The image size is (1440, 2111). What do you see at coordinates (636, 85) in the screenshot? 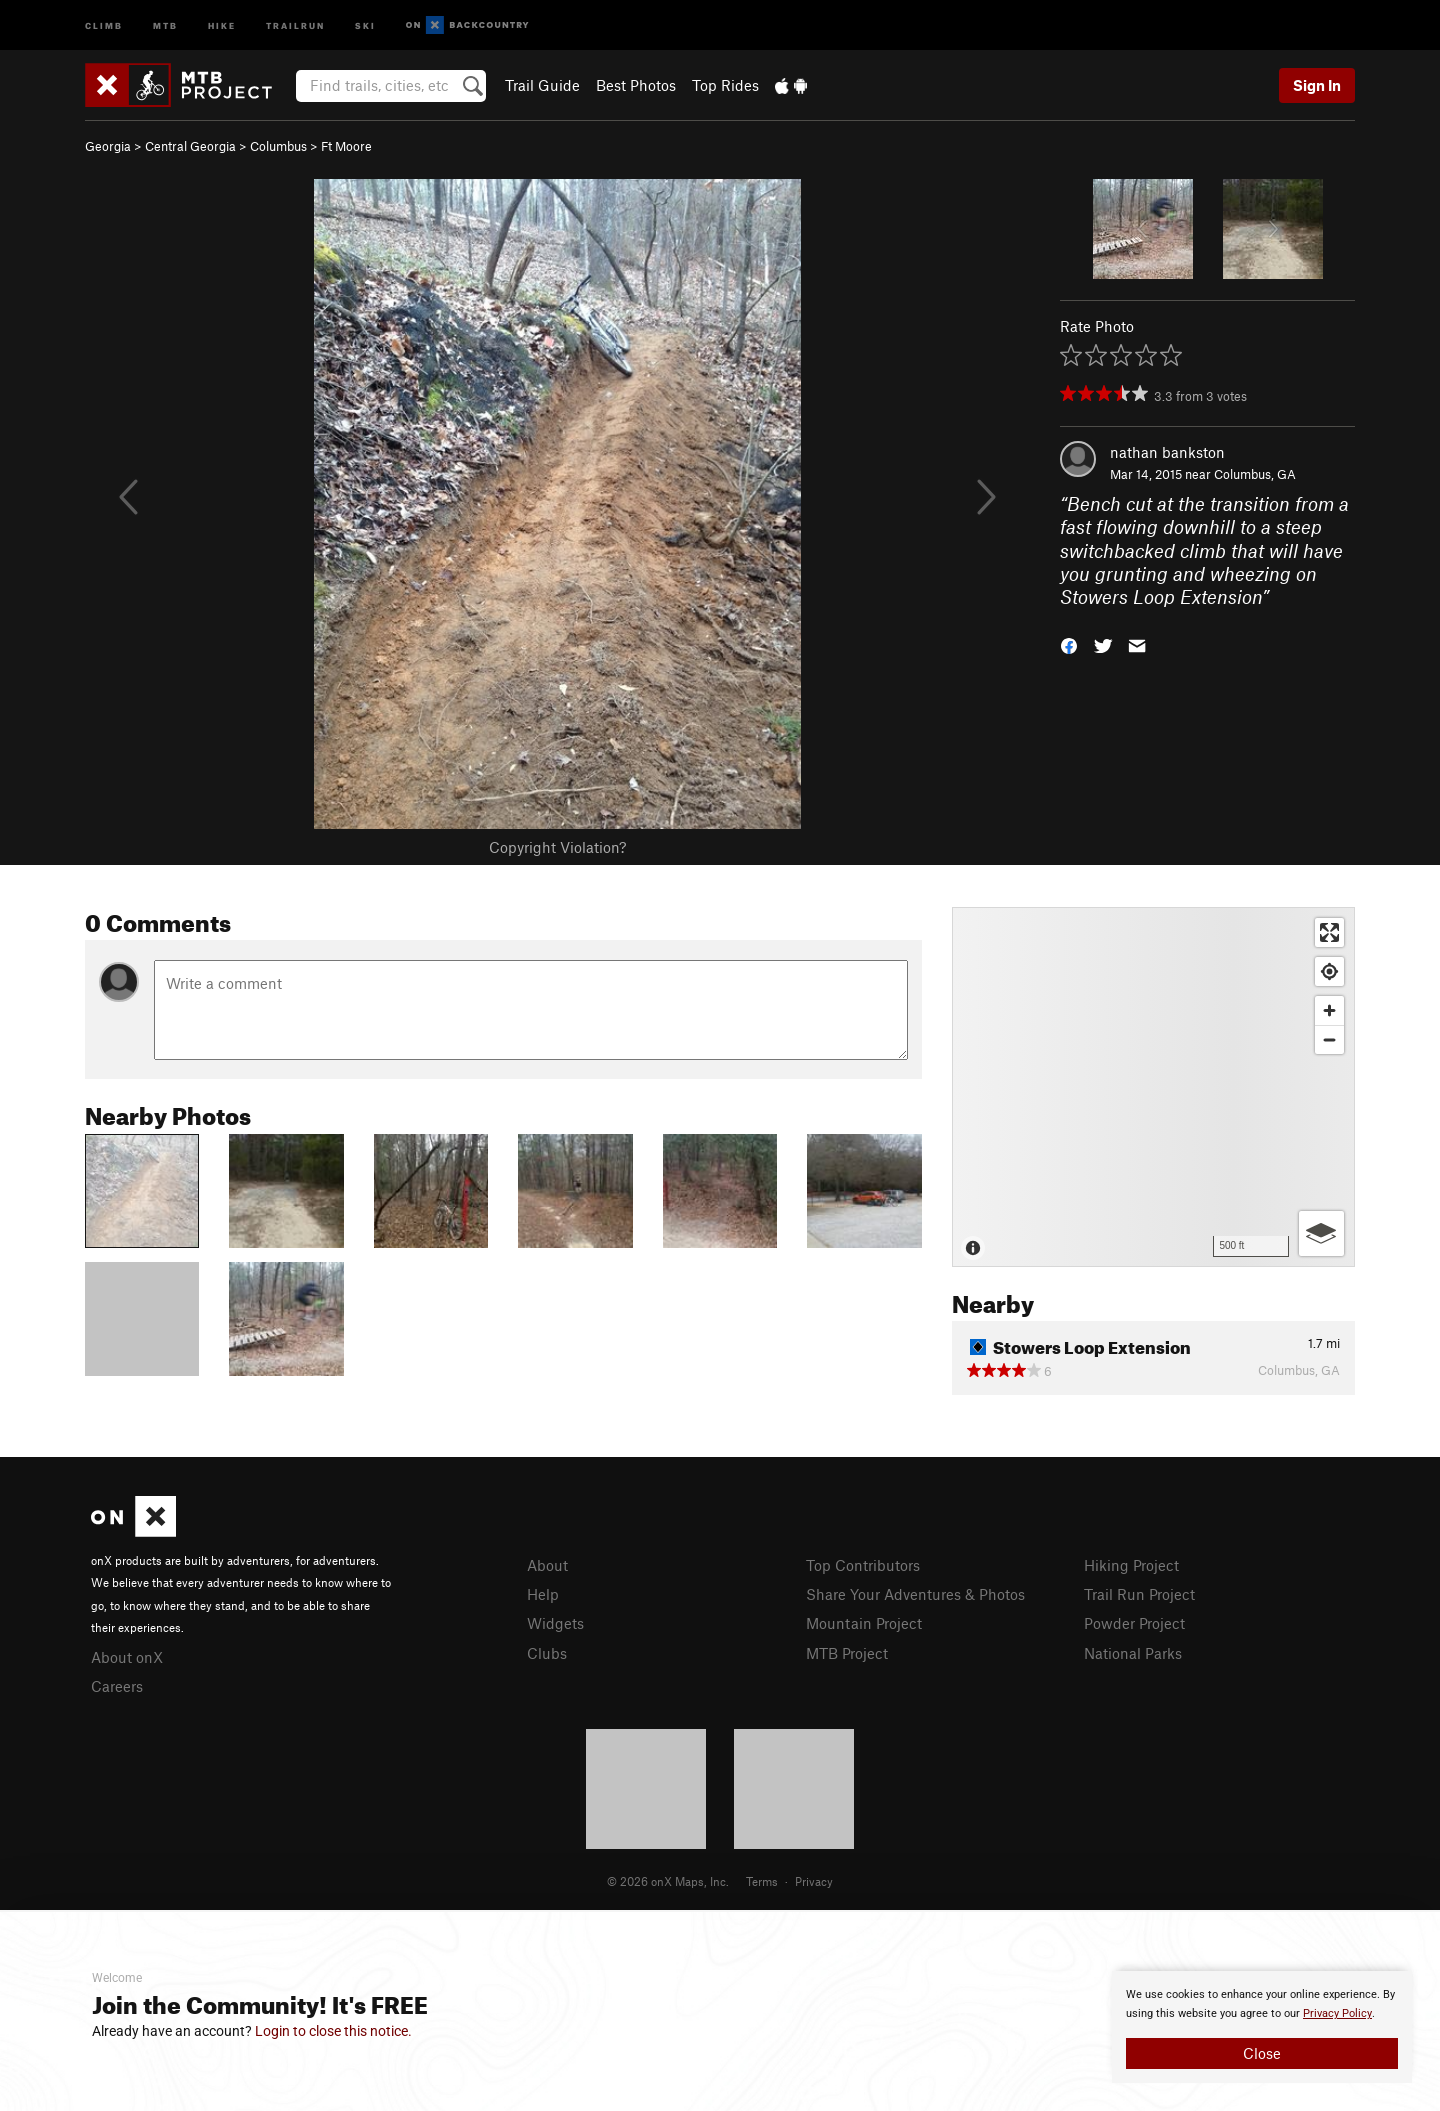
I see `Best Photos` at bounding box center [636, 85].